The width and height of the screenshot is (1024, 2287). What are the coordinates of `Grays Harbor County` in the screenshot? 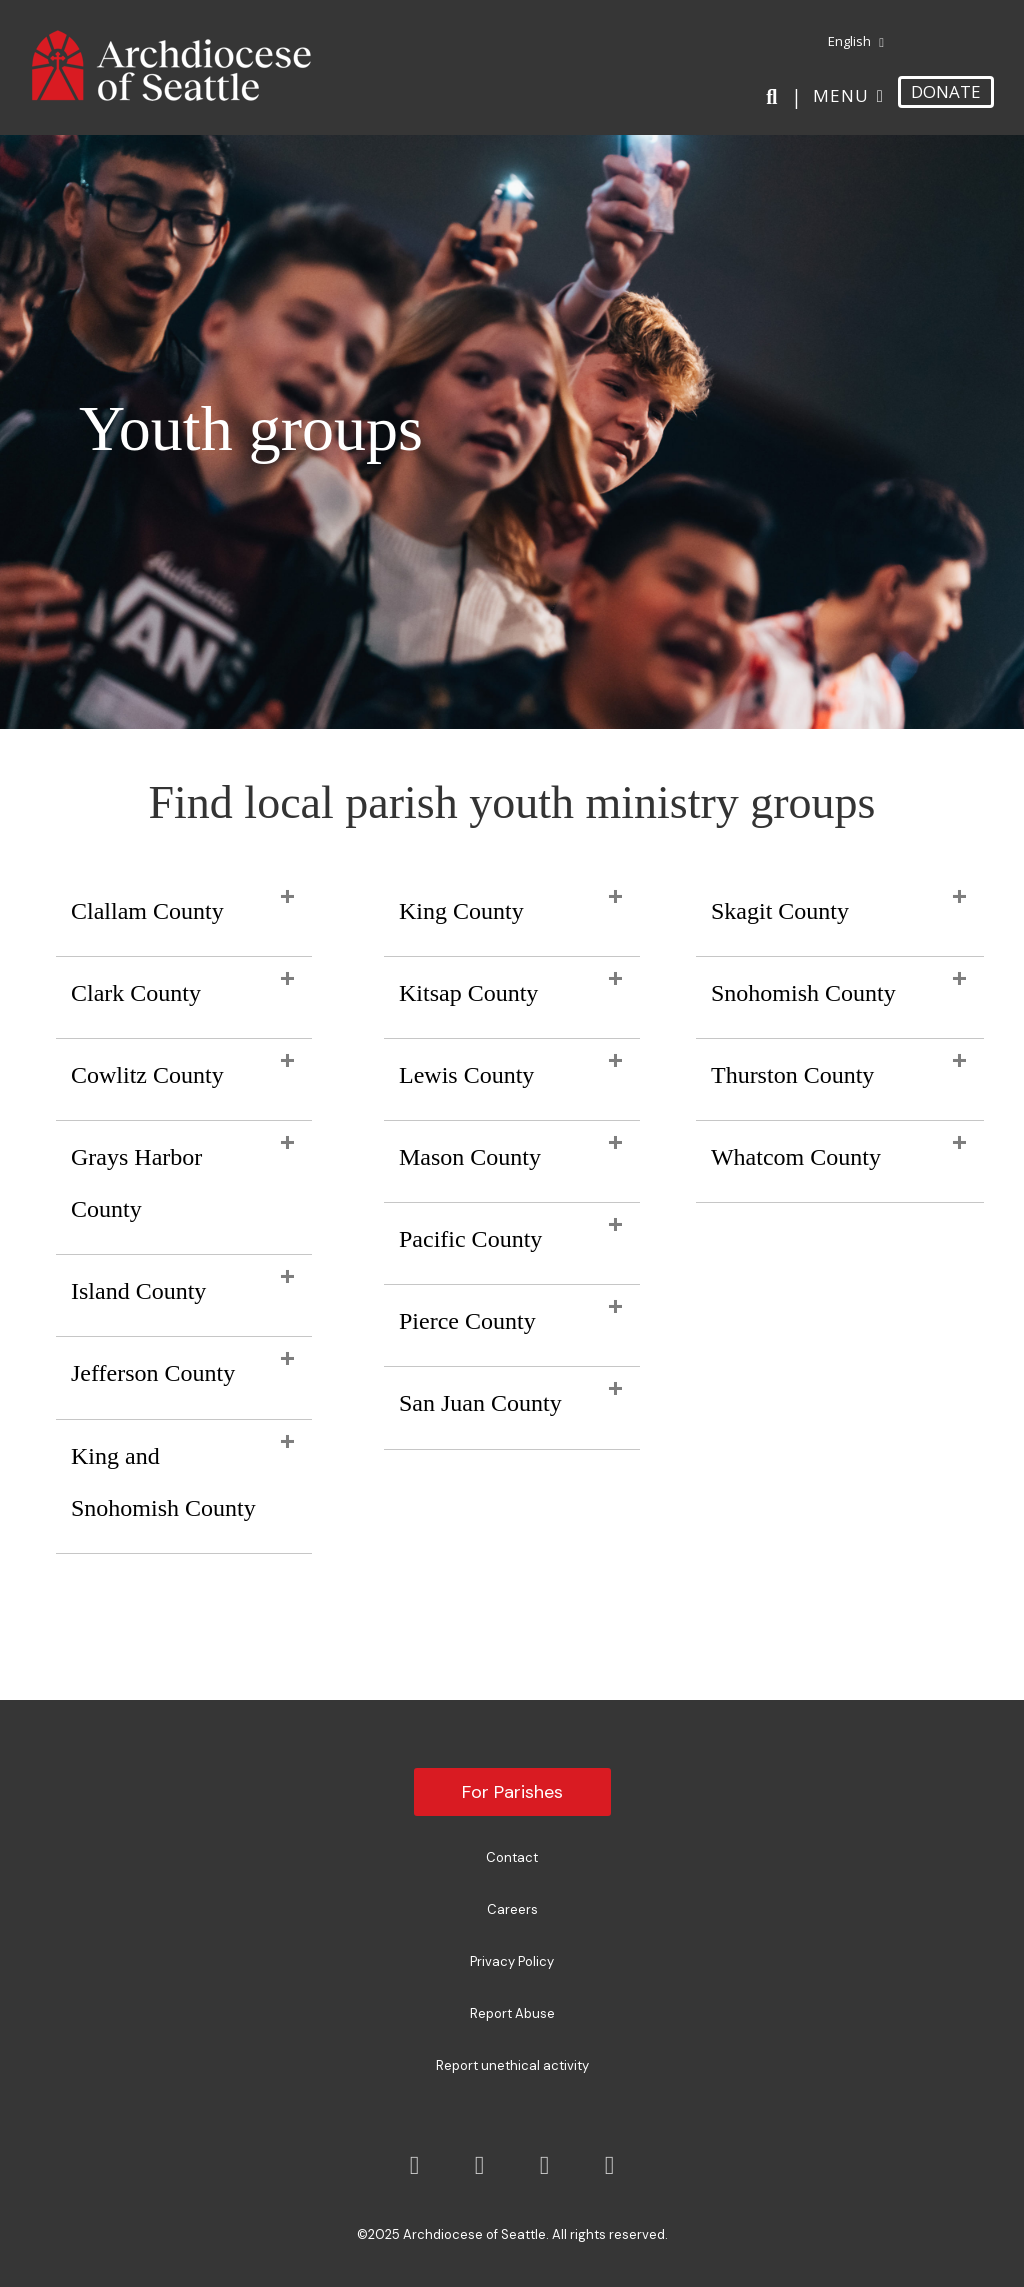 It's located at (136, 1183).